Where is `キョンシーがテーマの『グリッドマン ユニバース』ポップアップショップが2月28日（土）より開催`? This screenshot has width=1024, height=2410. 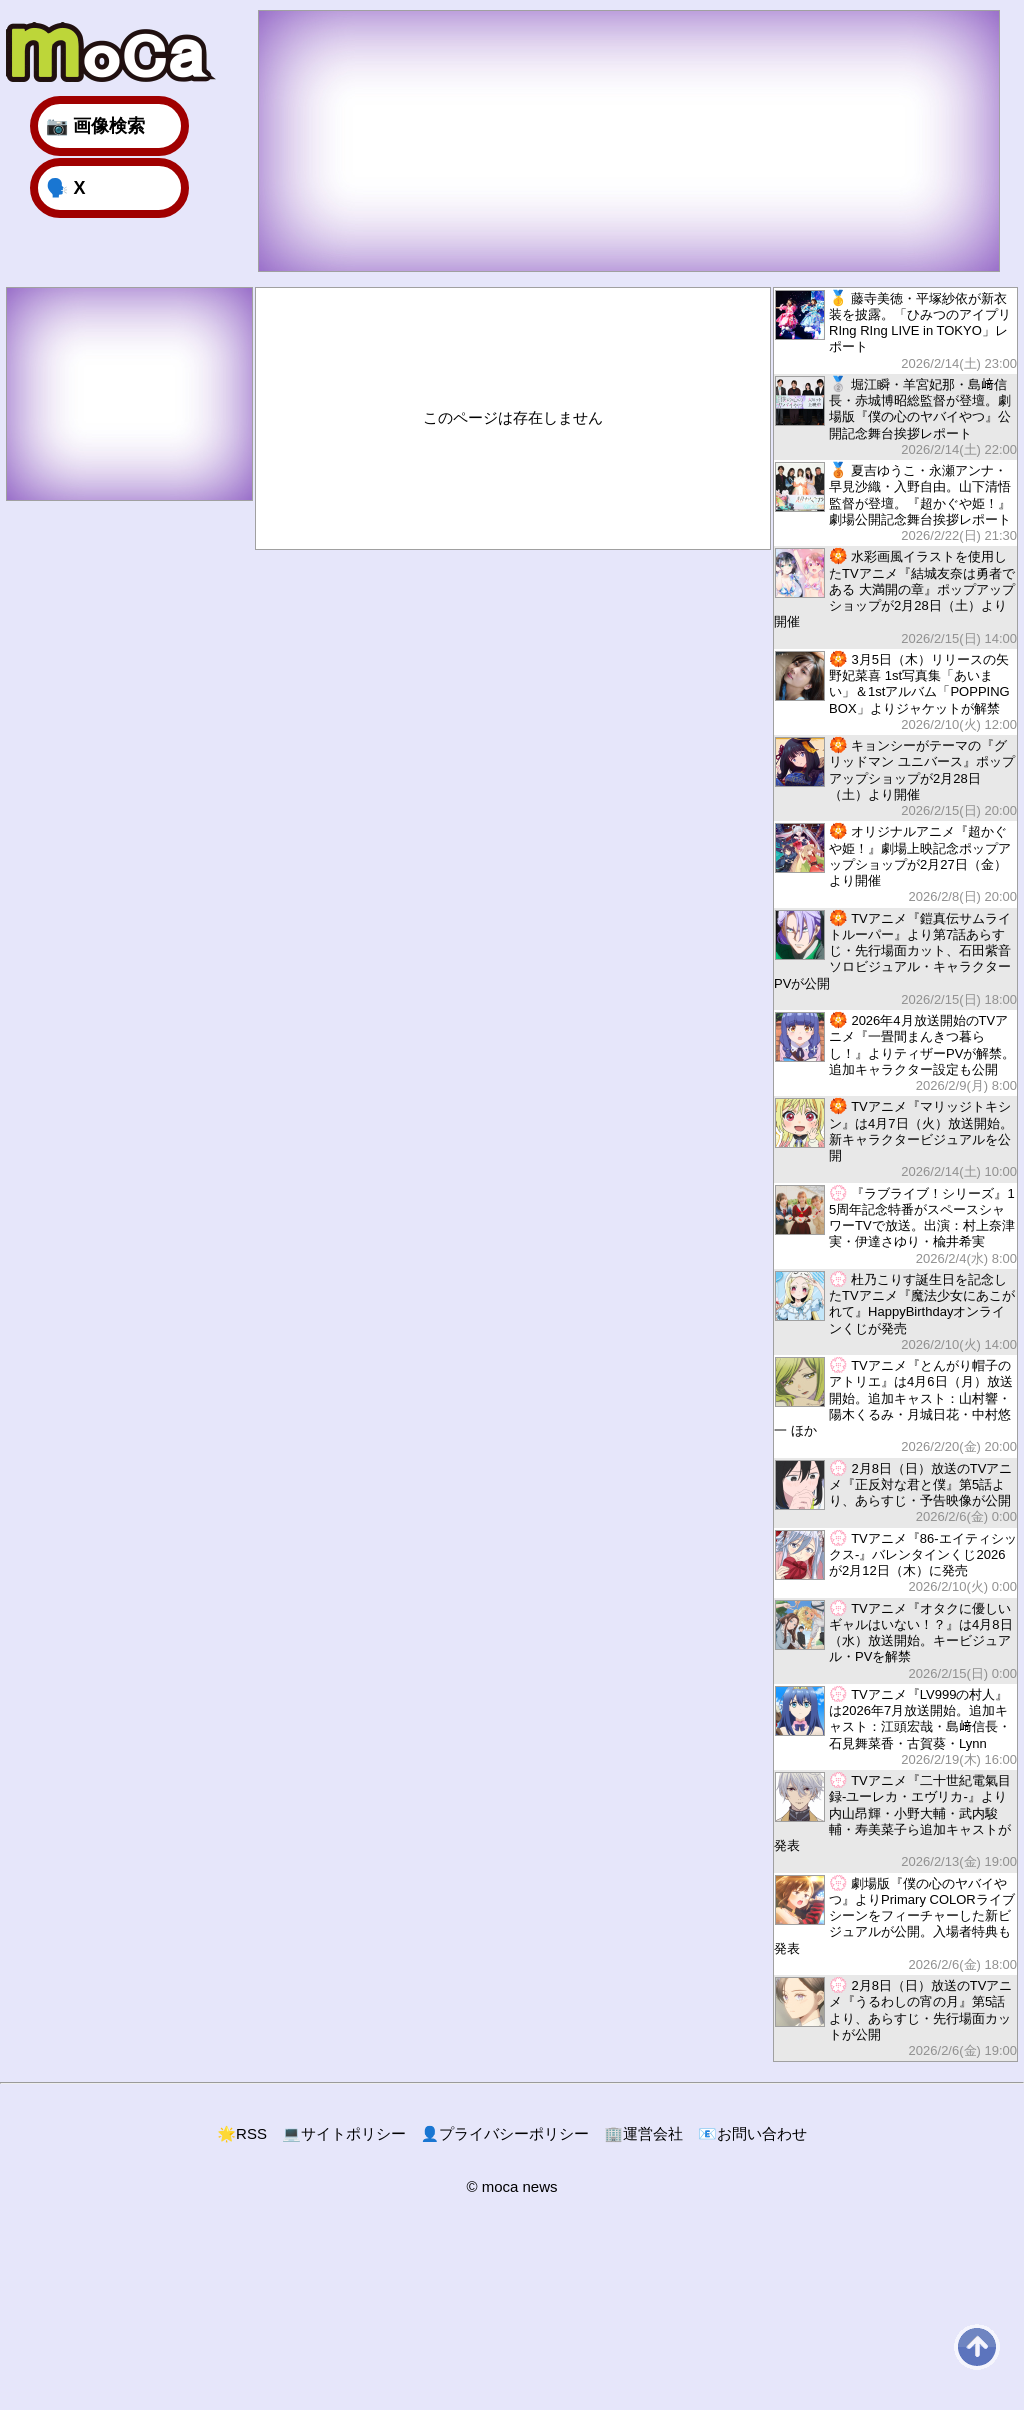 キョンシーがテーマの『グリッドマン ユニバース』ポップアップショップが2月28日（土）より開催 is located at coordinates (895, 777).